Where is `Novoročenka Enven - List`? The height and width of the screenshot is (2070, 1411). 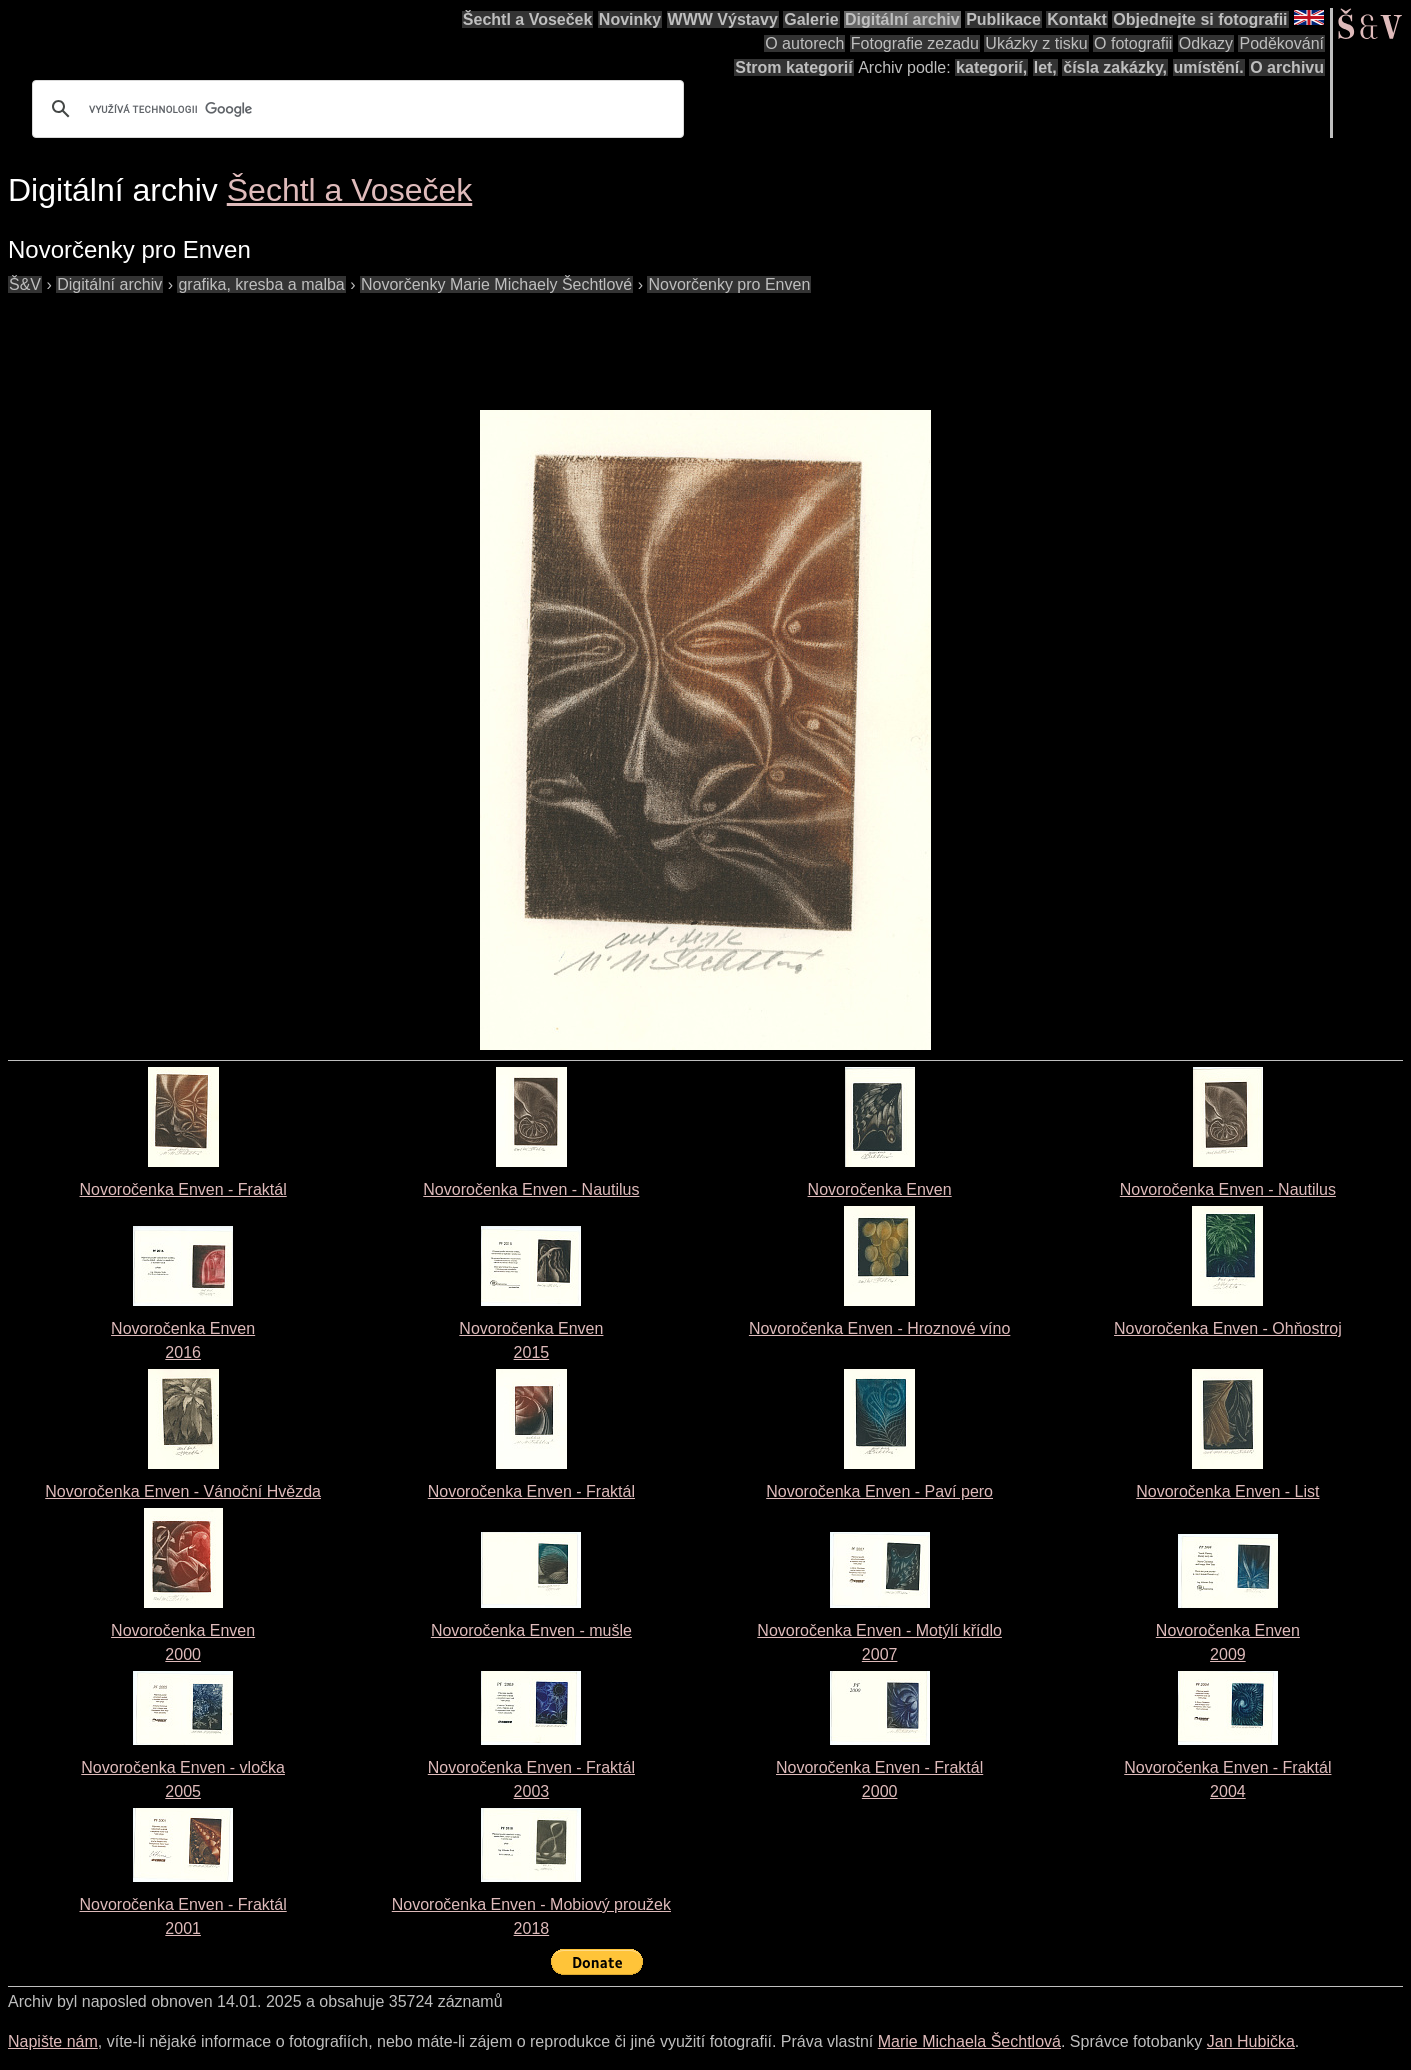 Novoročenka Enven - List is located at coordinates (1227, 1491).